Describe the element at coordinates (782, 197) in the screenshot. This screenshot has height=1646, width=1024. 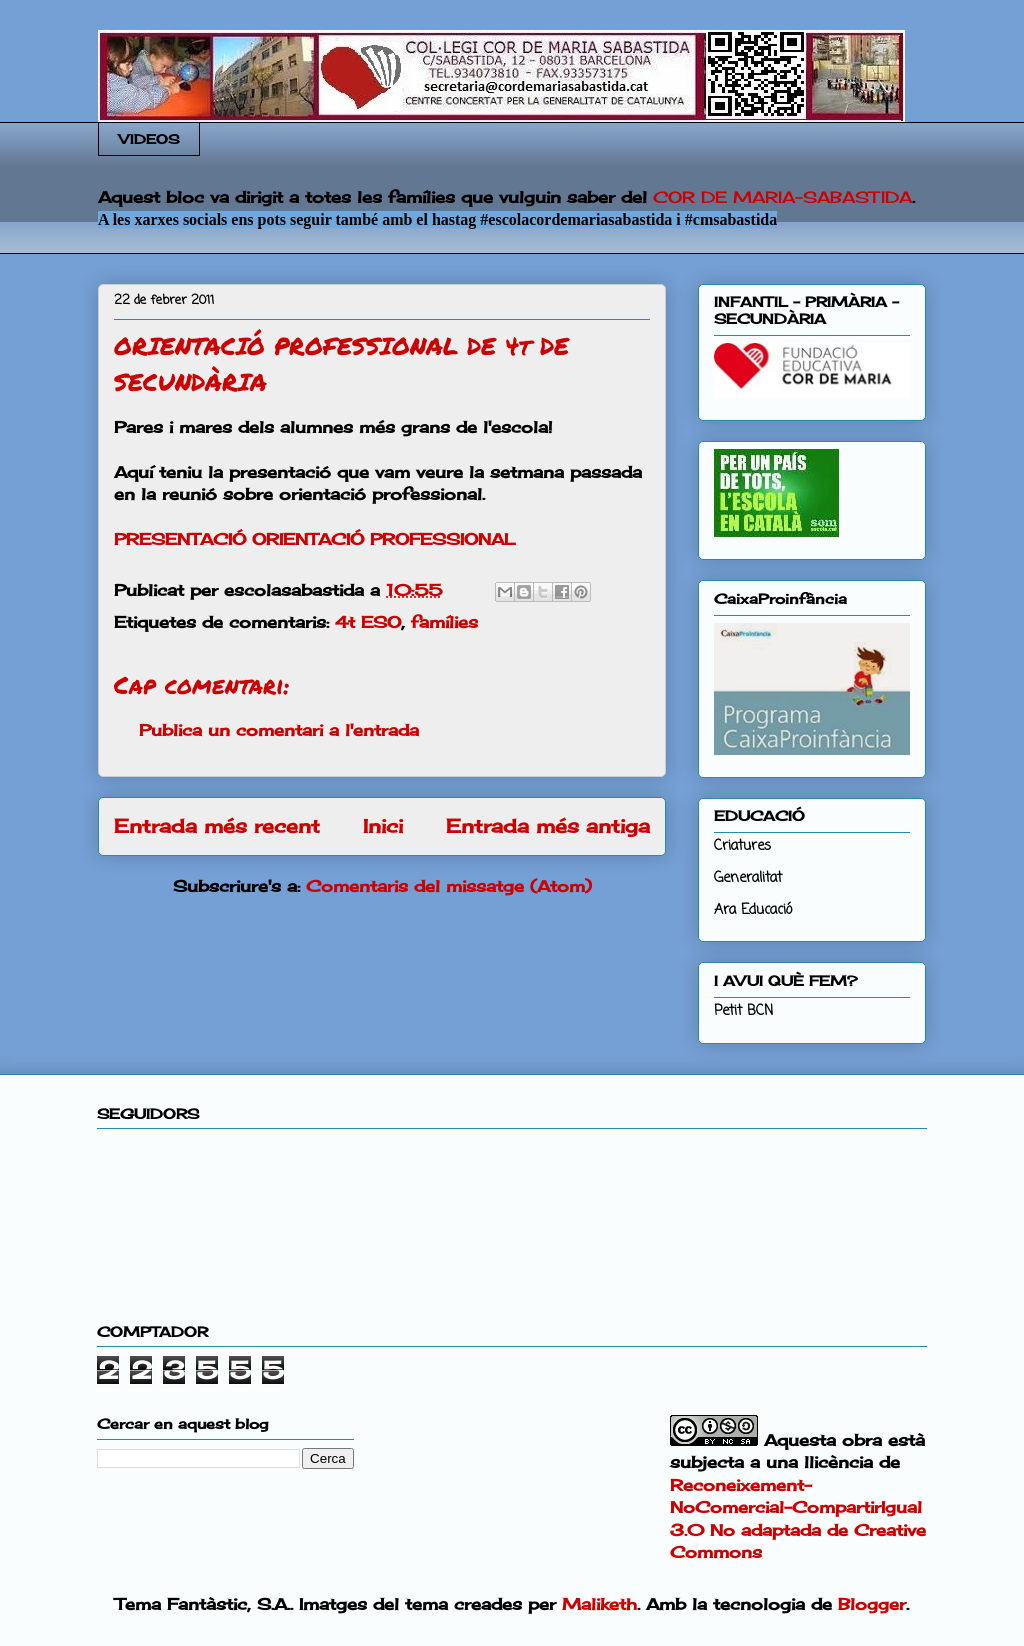
I see `COR DE MARIA-SABASTIDA` at that location.